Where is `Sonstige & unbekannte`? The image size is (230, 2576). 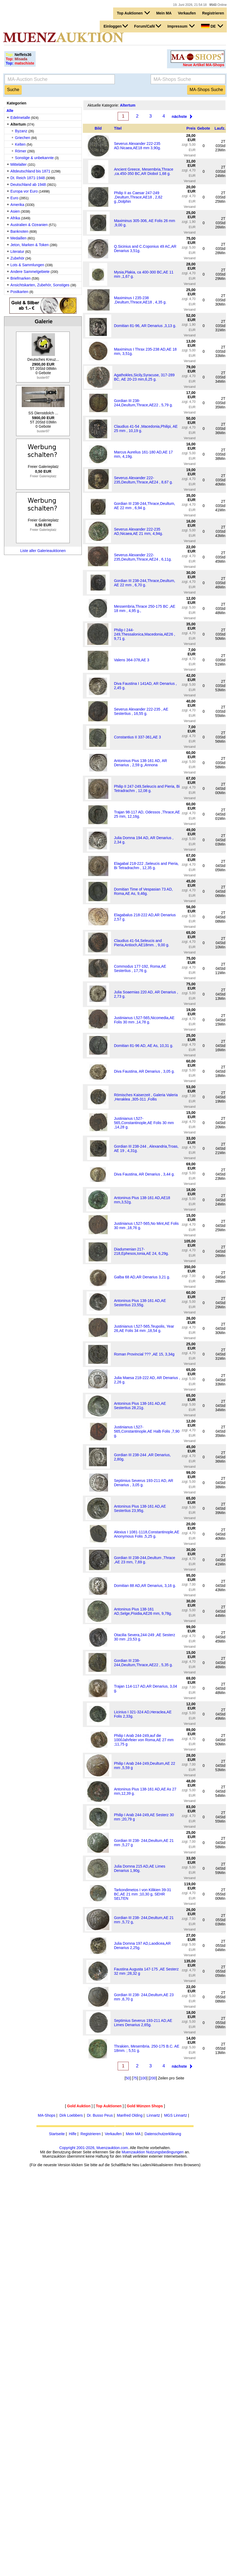
Sonstige & unbekannte is located at coordinates (34, 158).